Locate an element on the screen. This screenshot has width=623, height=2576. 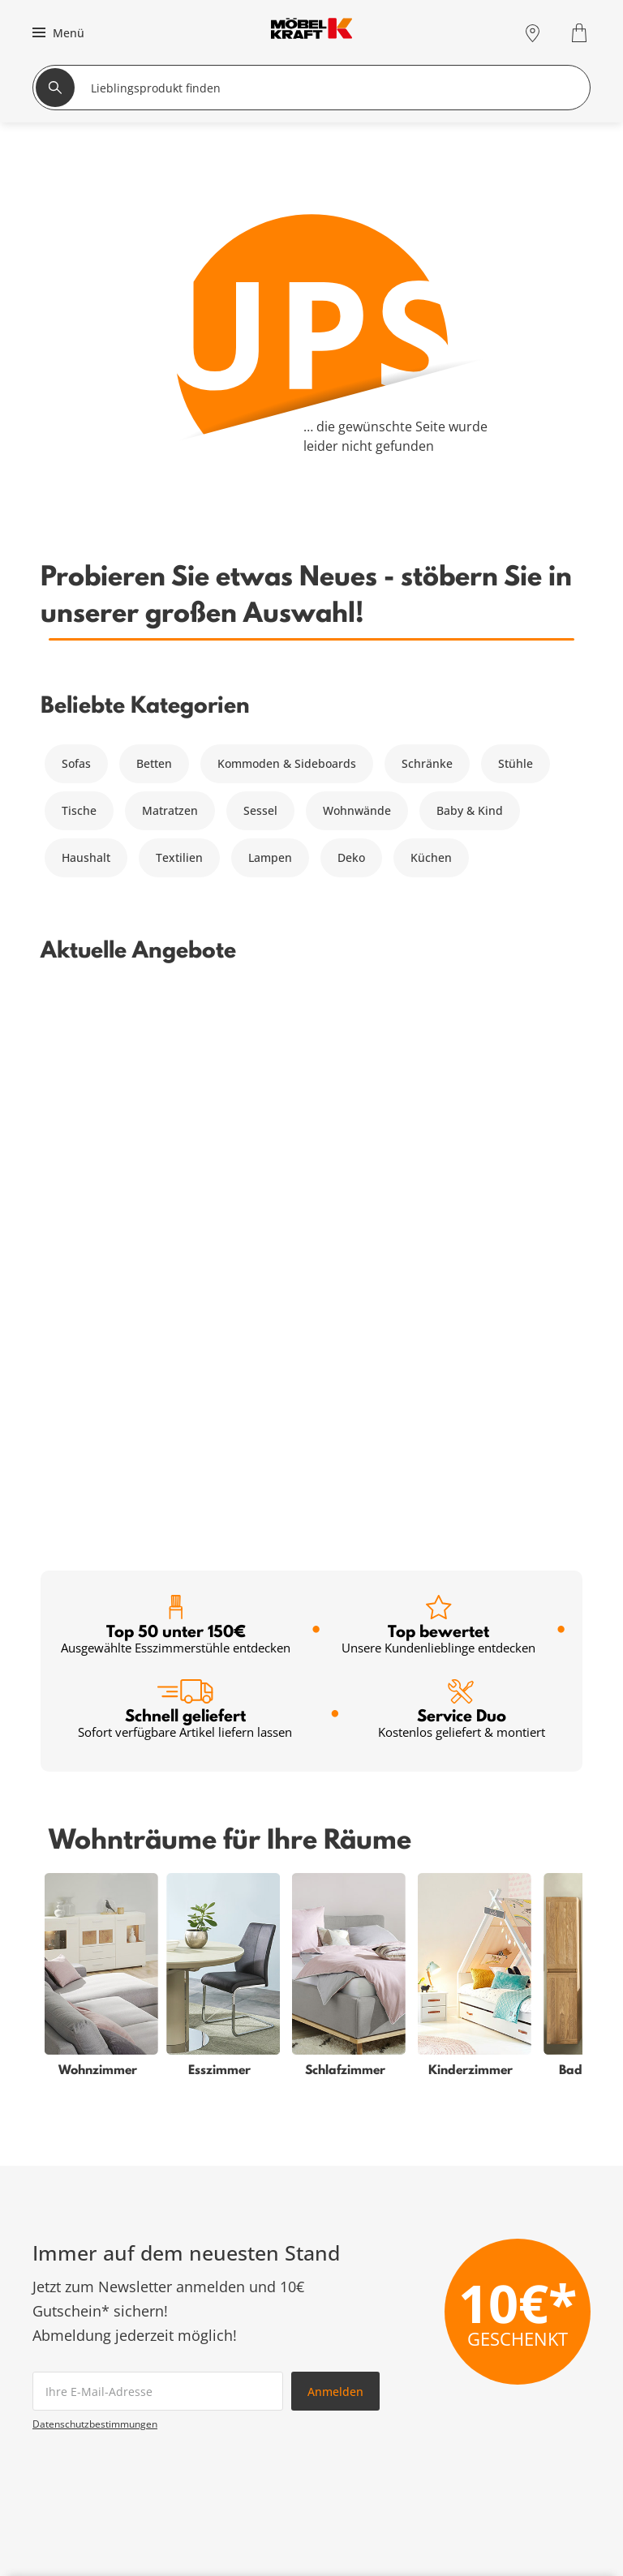
Top bewertet is located at coordinates (438, 1080).